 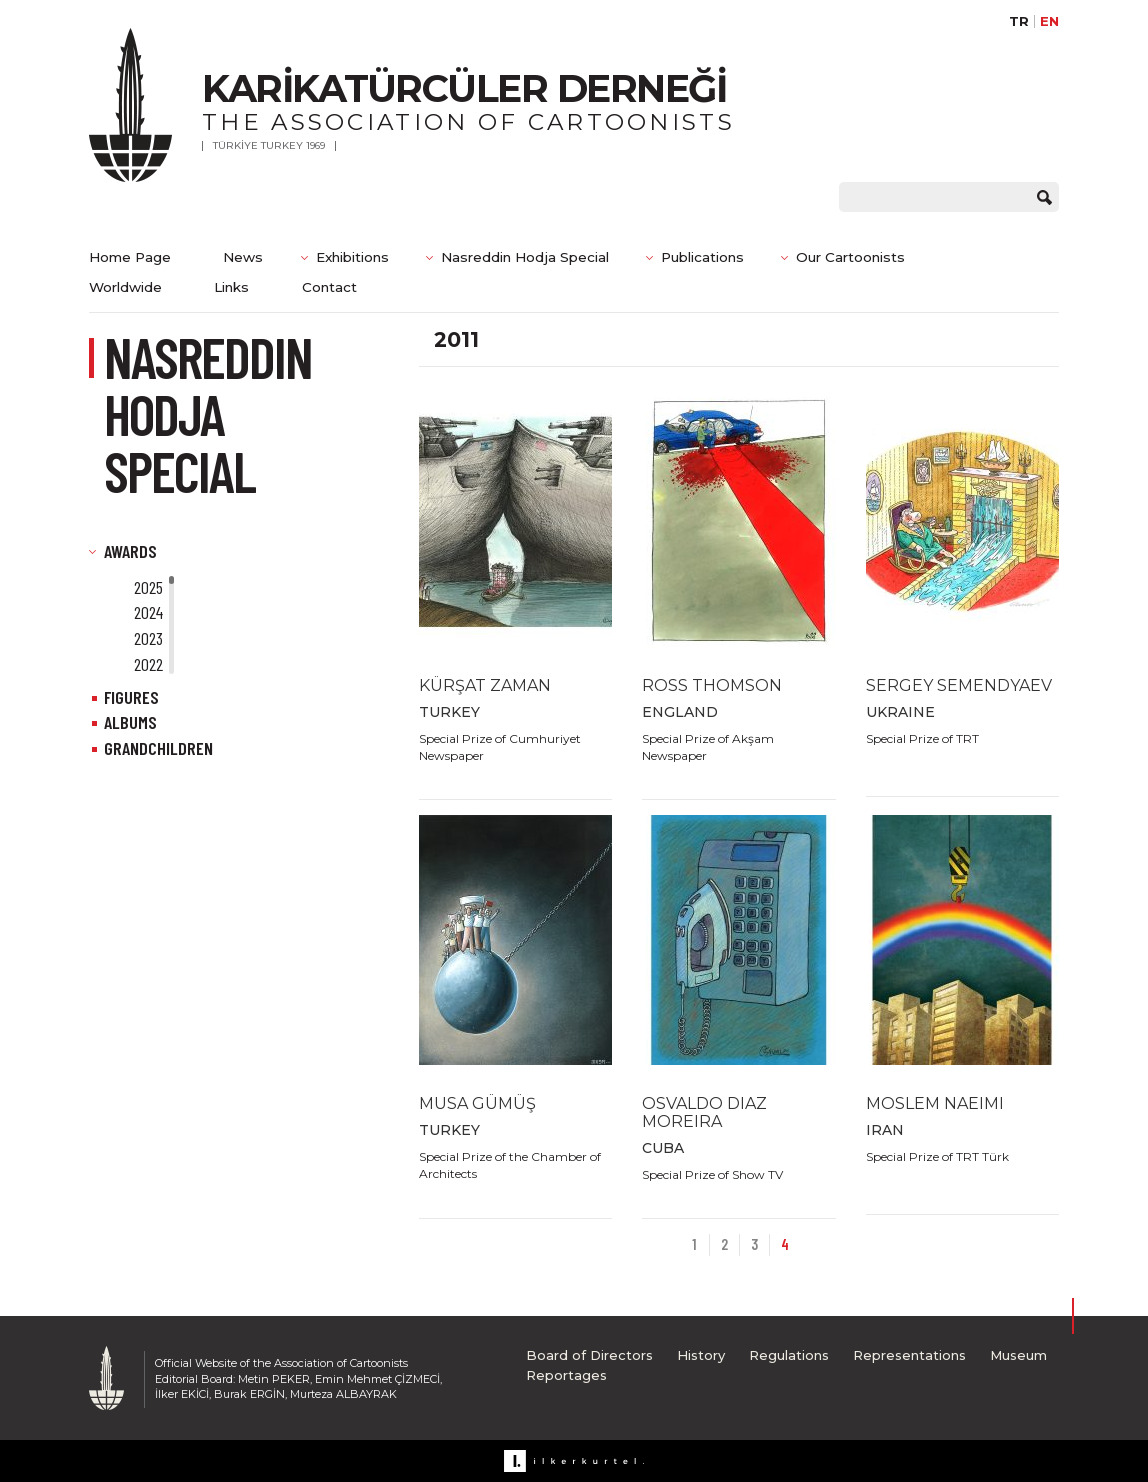 I want to click on History, so click(x=701, y=1355).